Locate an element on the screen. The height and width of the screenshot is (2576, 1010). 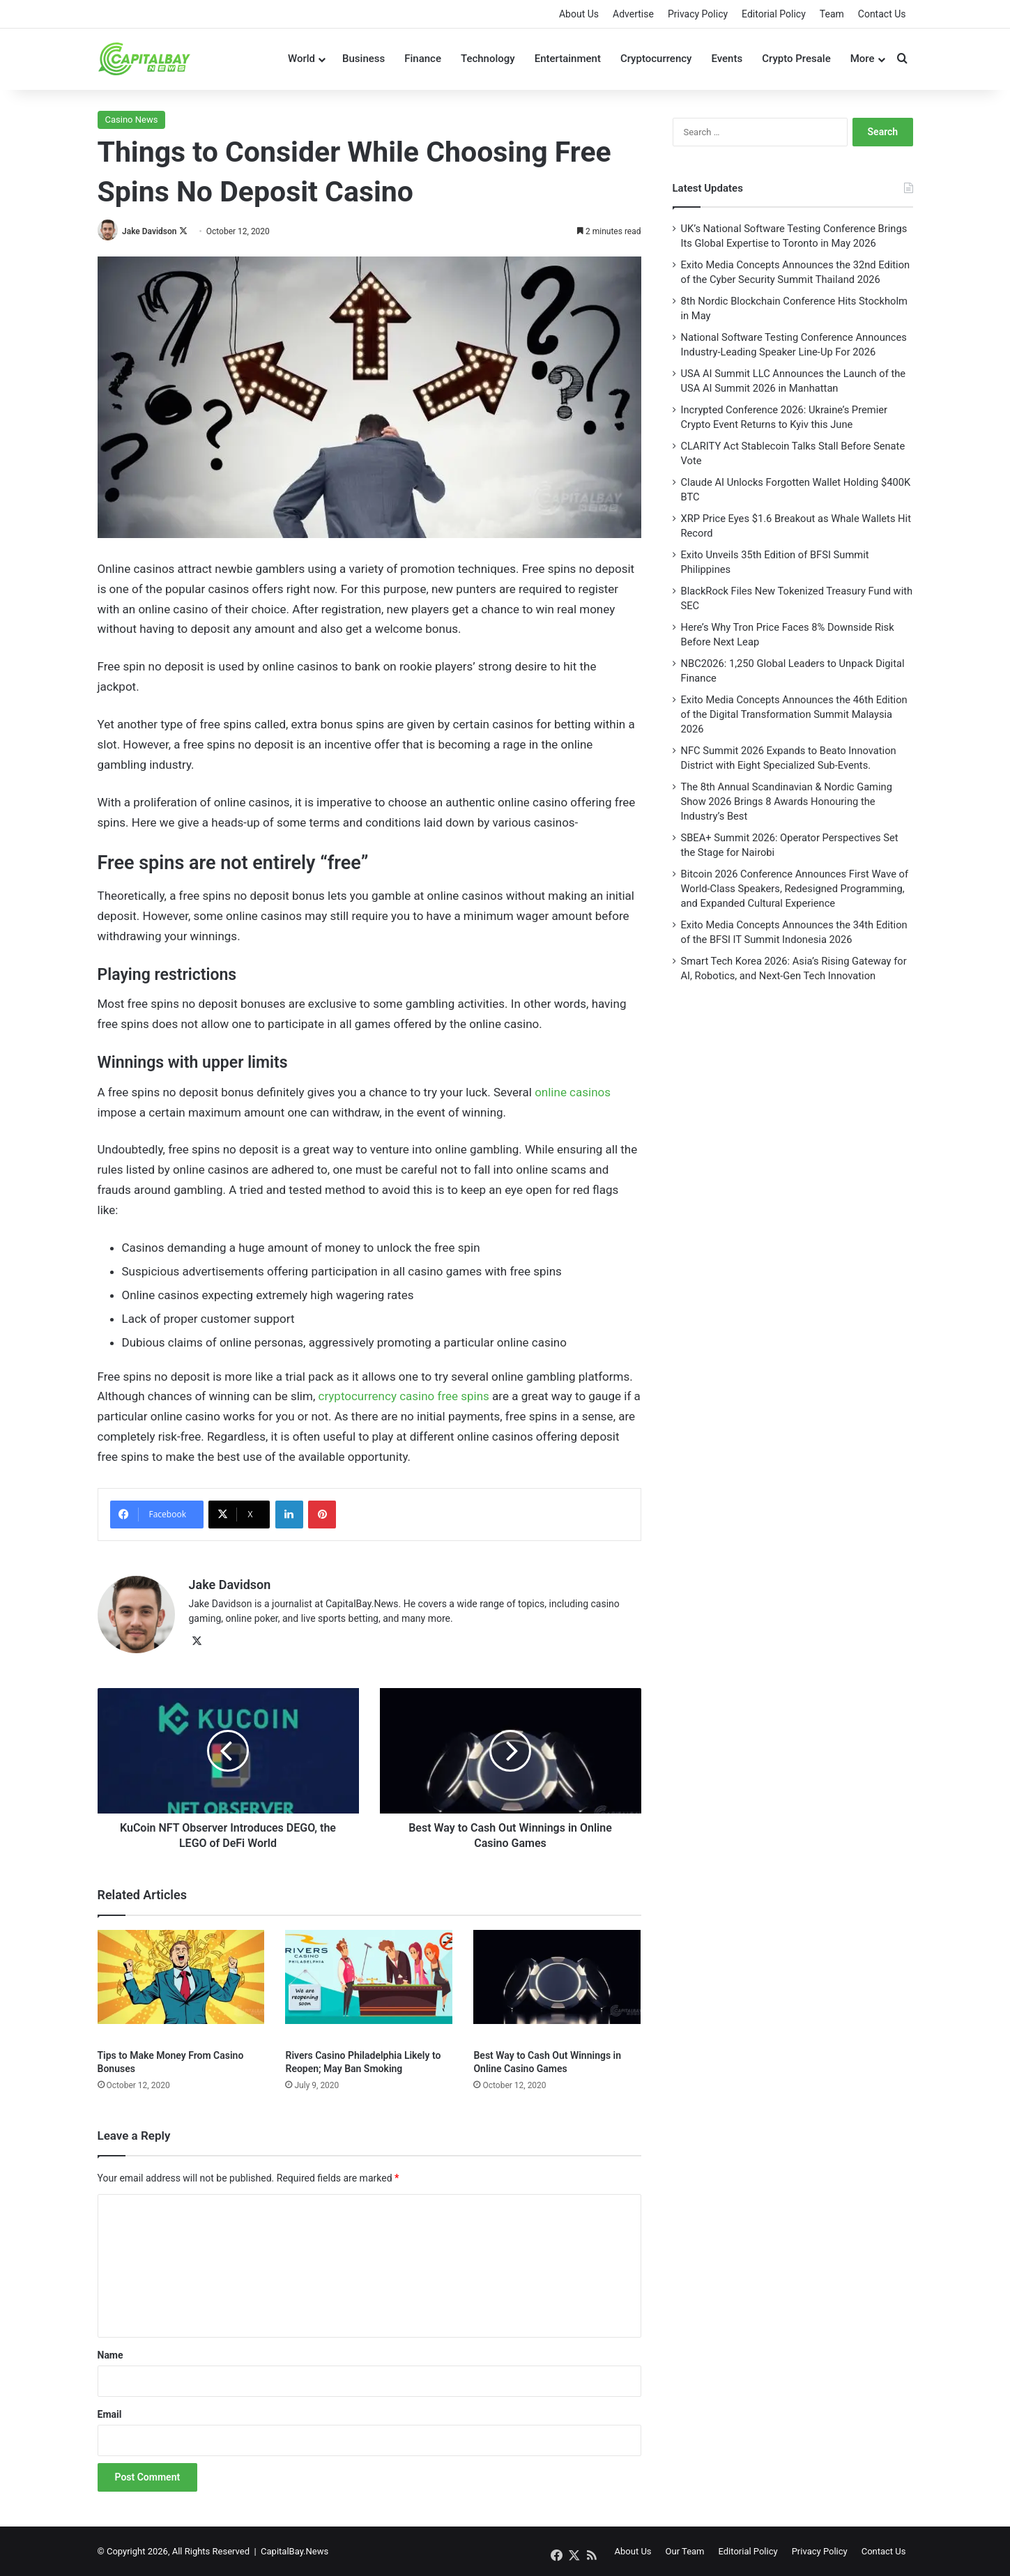
Events is located at coordinates (726, 58).